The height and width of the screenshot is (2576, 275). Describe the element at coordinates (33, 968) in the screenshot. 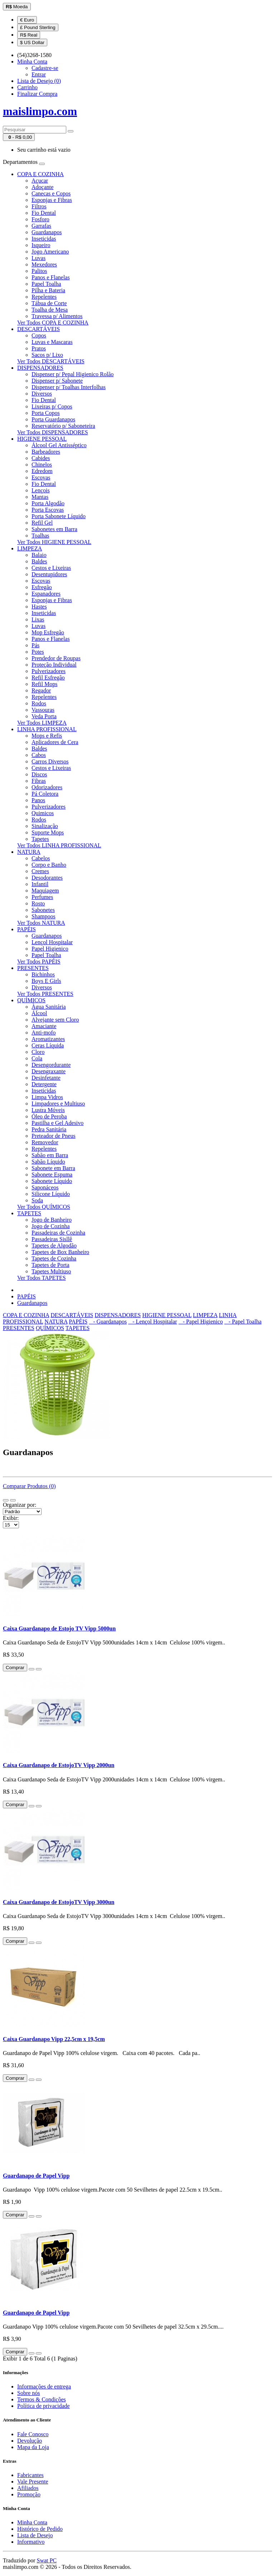

I see `PRESENTES` at that location.